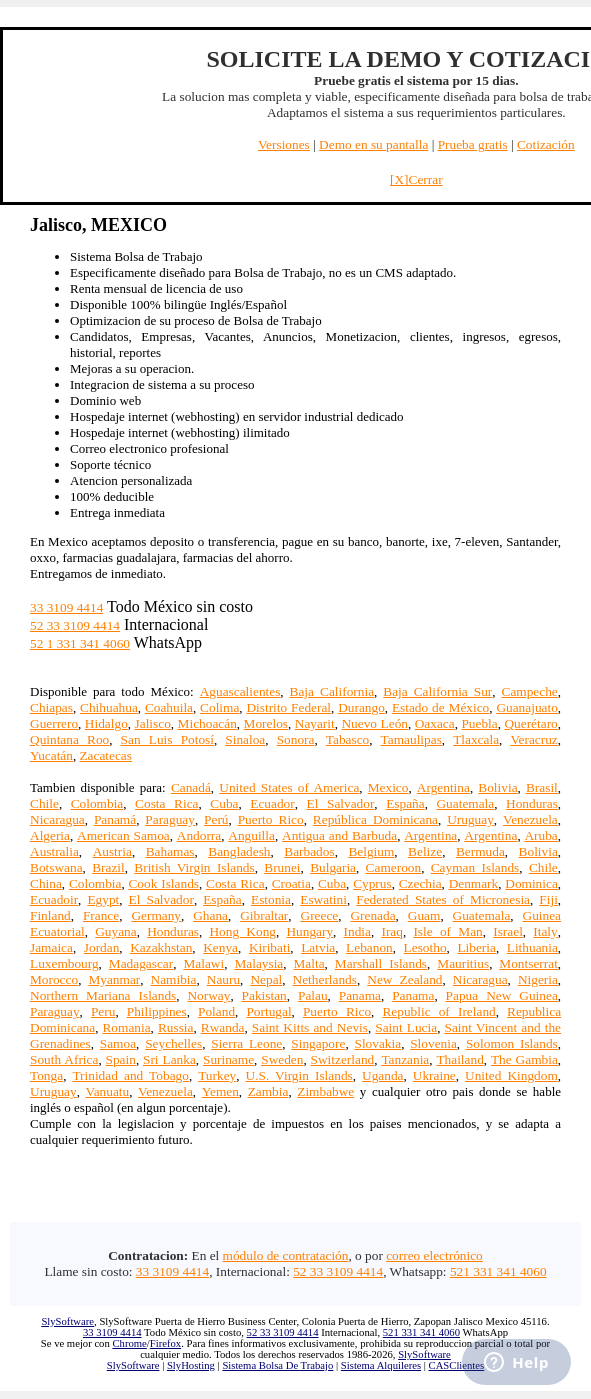  I want to click on Malaysia, so click(258, 963).